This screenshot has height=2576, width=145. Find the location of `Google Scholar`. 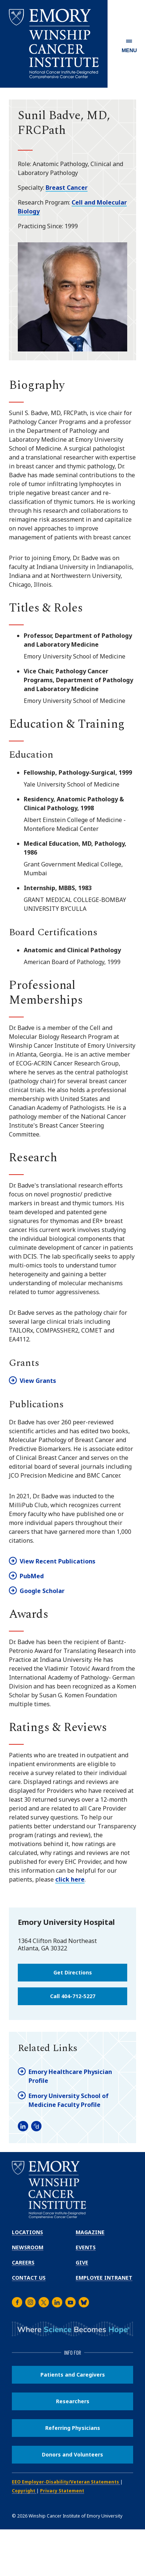

Google Scholar is located at coordinates (42, 1591).